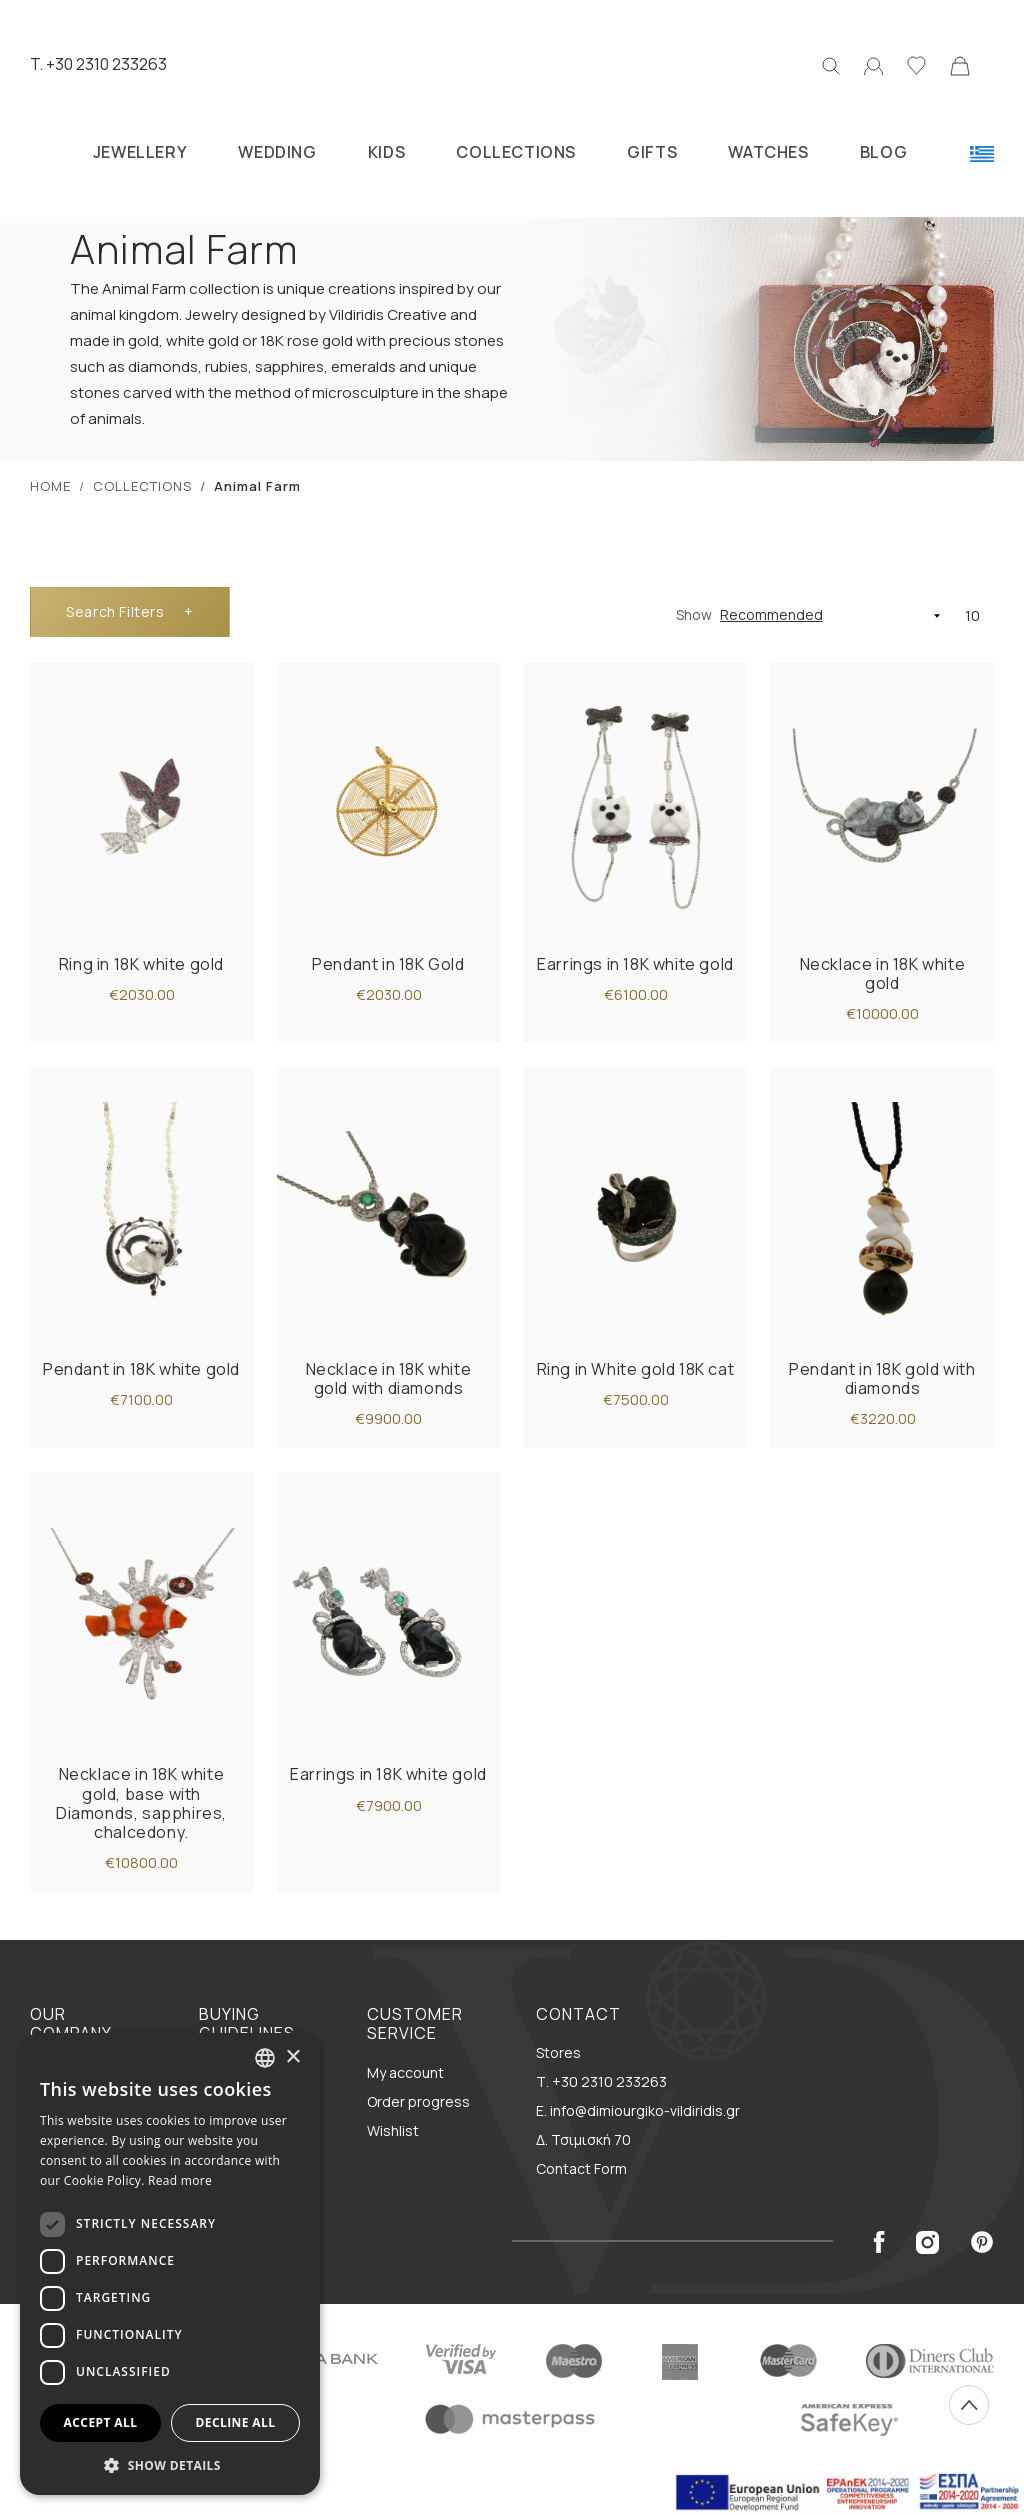  I want to click on × [button], so click(292, 2057).